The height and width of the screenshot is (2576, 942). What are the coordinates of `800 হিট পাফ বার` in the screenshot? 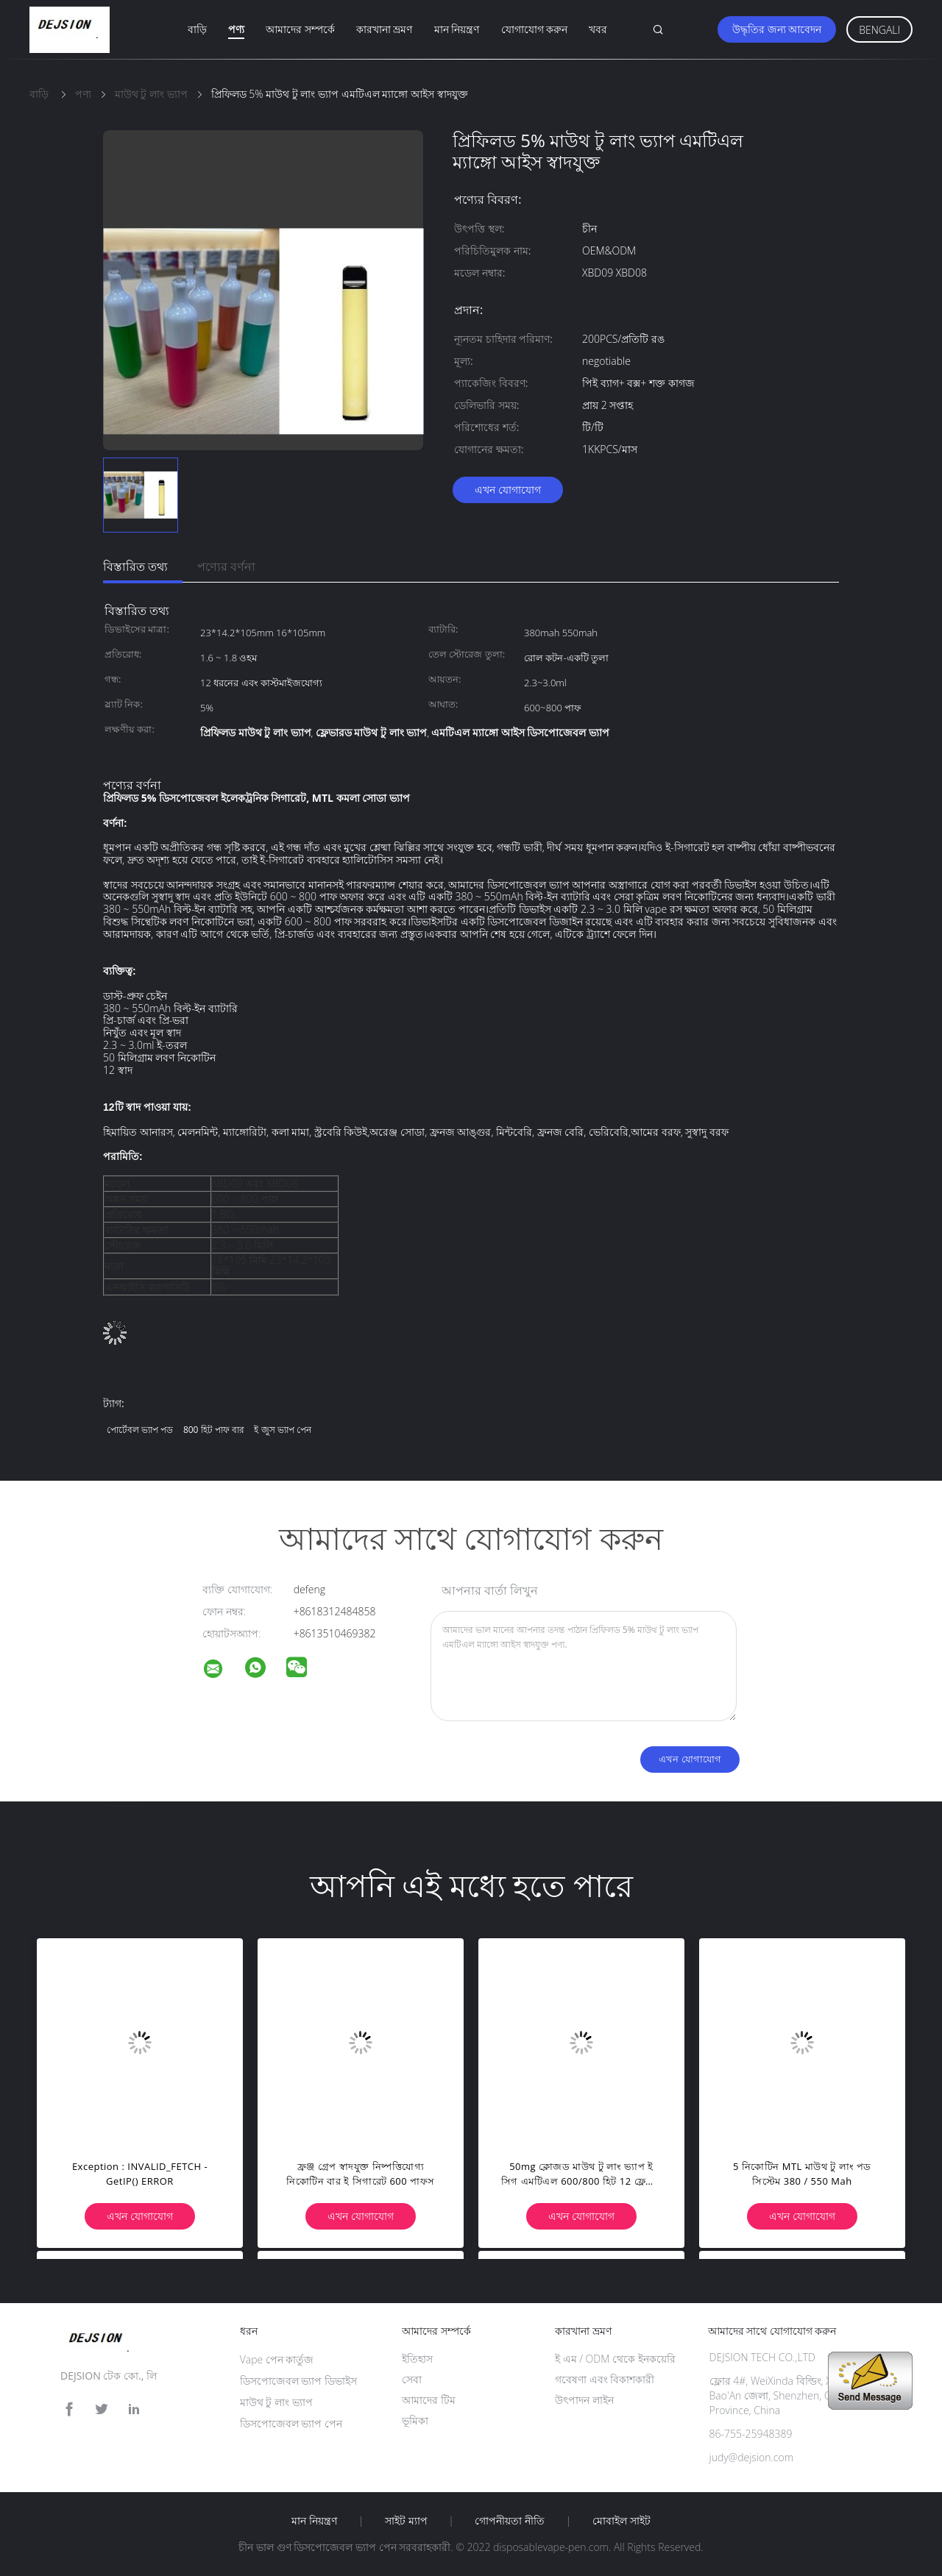 It's located at (213, 1429).